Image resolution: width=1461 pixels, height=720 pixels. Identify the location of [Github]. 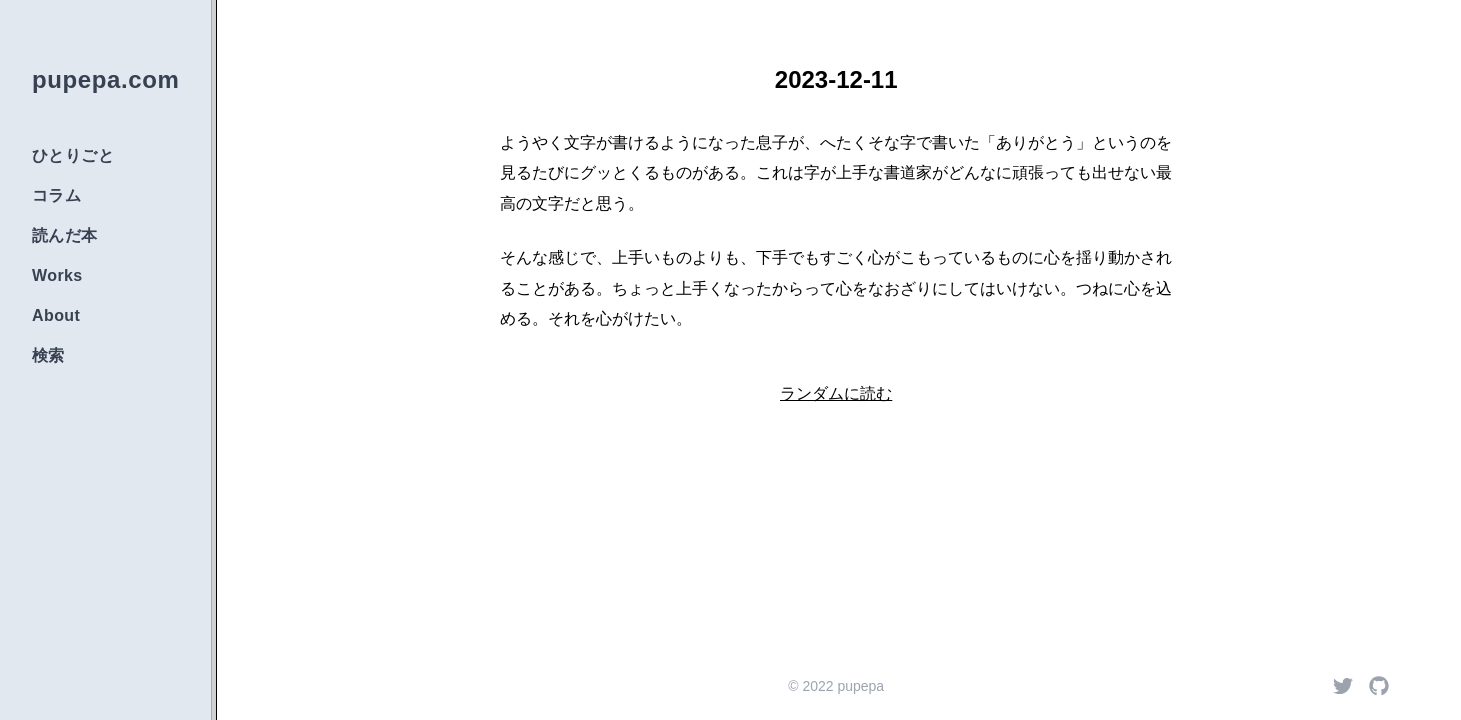
(1379, 686).